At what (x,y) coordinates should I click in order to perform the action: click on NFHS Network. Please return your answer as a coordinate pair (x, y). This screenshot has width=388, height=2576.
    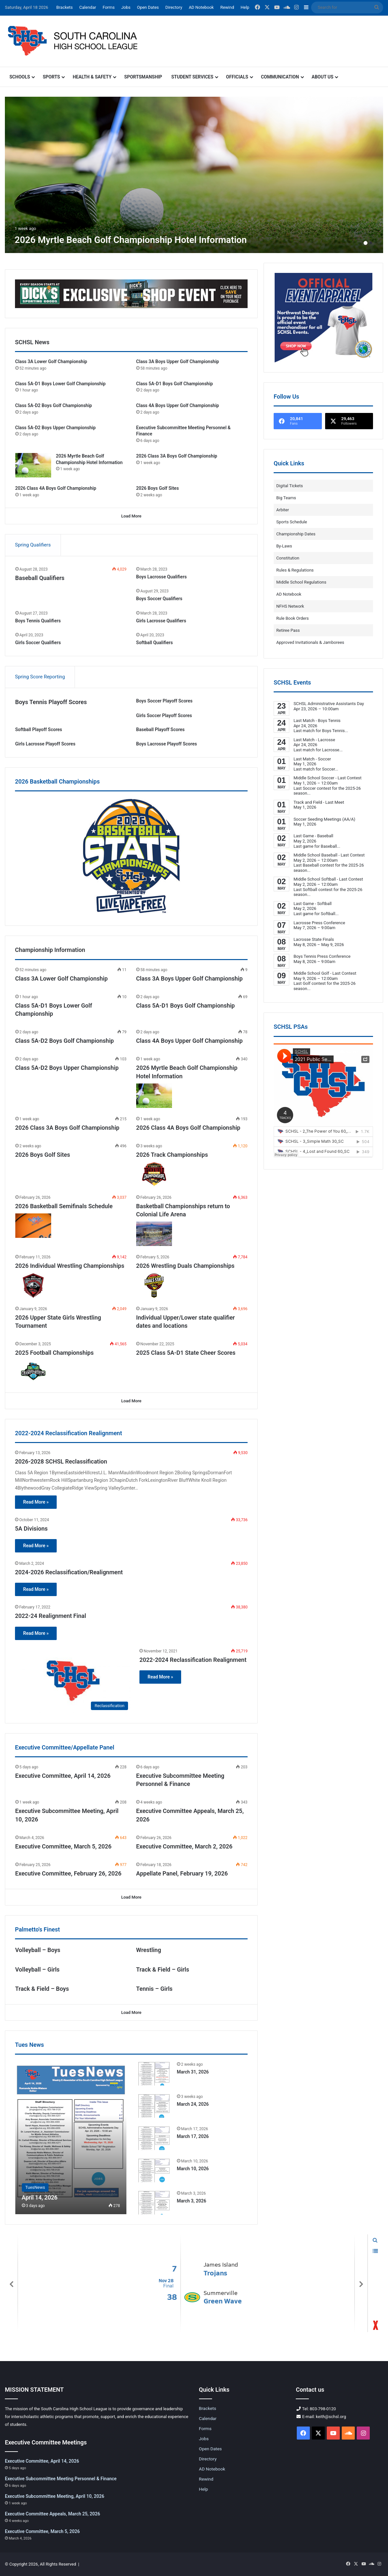
    Looking at the image, I should click on (290, 606).